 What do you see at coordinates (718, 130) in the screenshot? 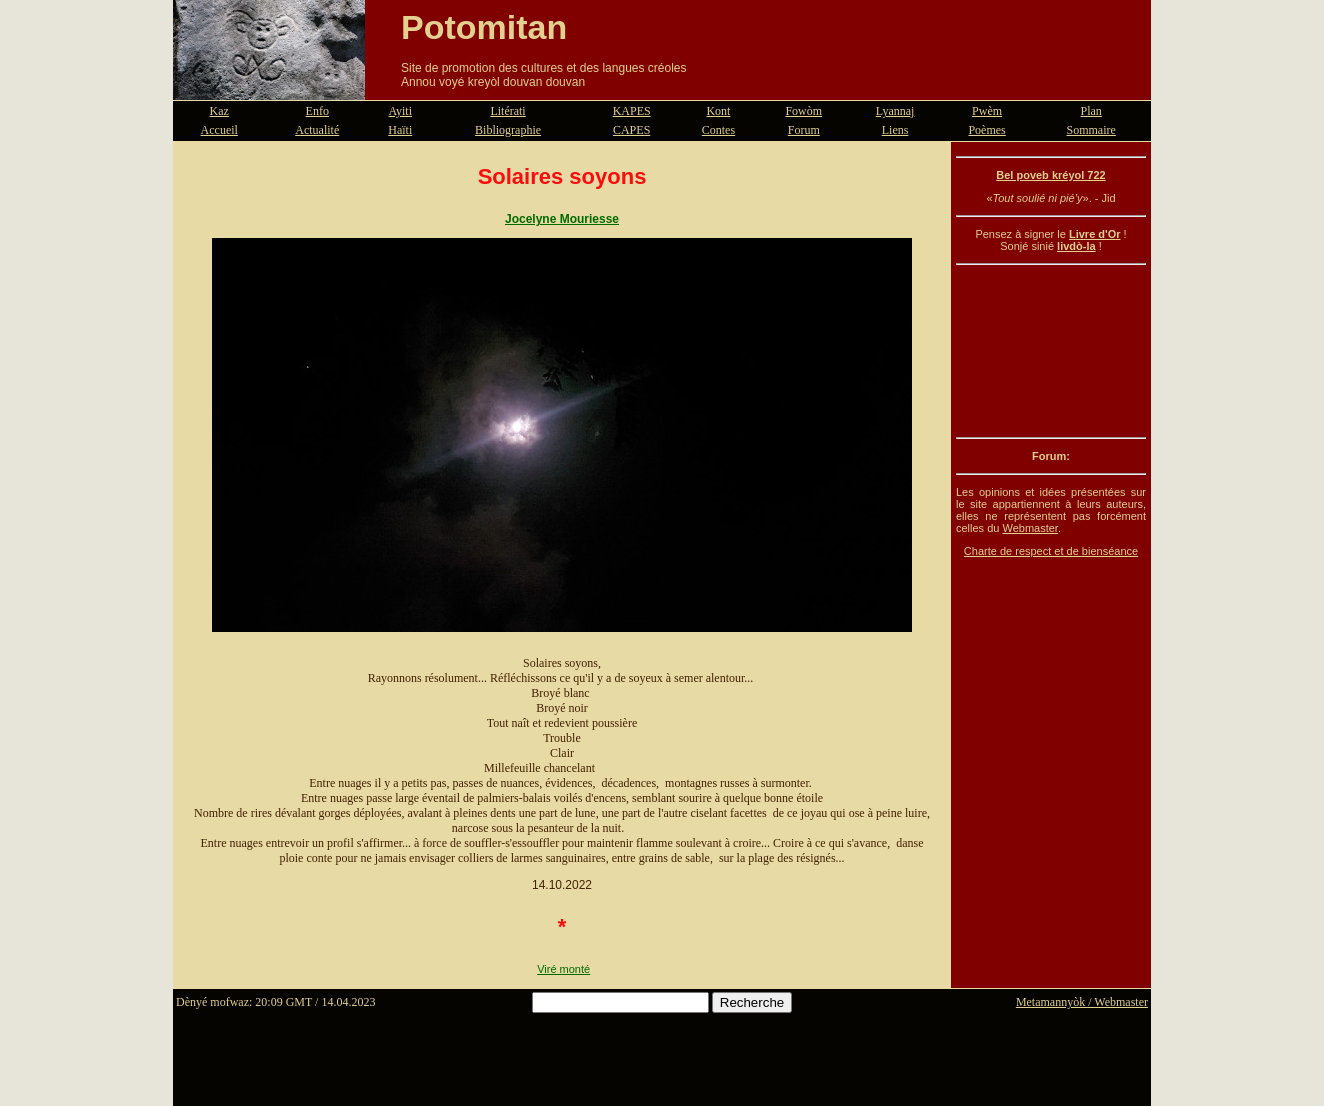
I see `Contes` at bounding box center [718, 130].